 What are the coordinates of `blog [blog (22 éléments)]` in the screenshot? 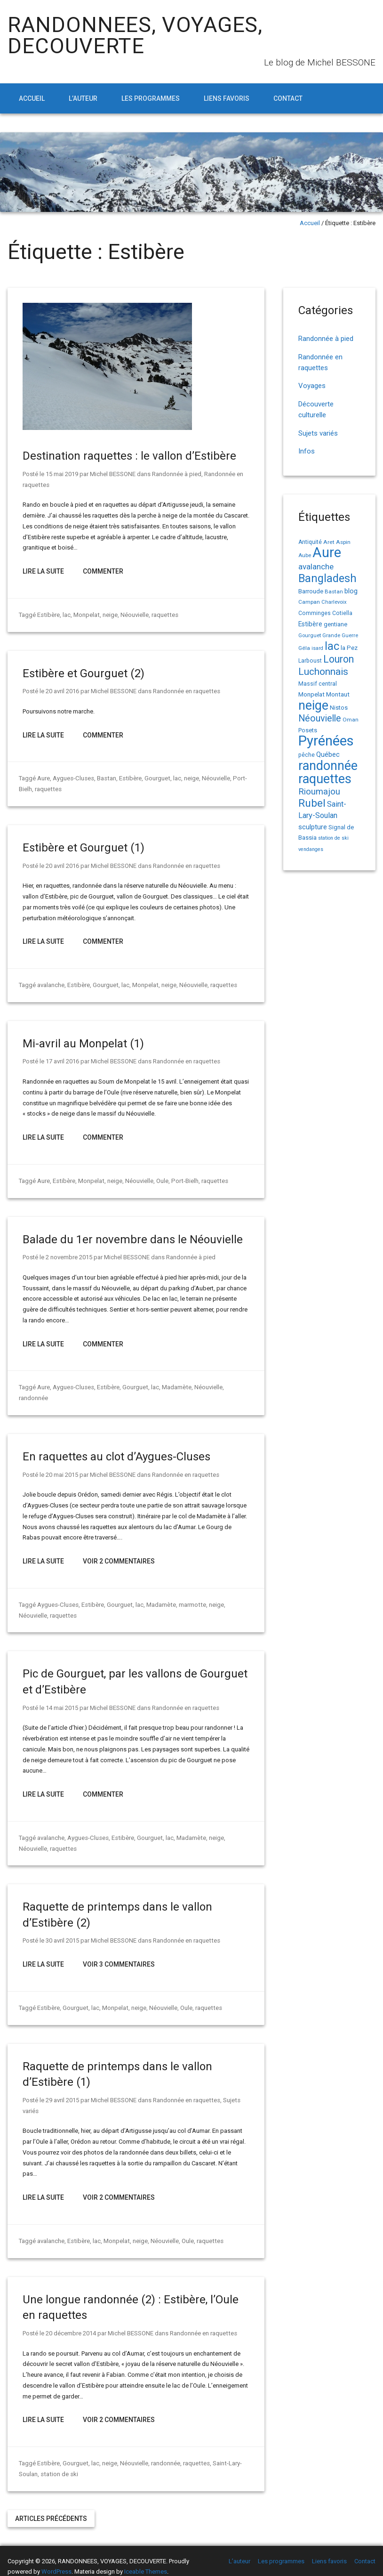 It's located at (351, 591).